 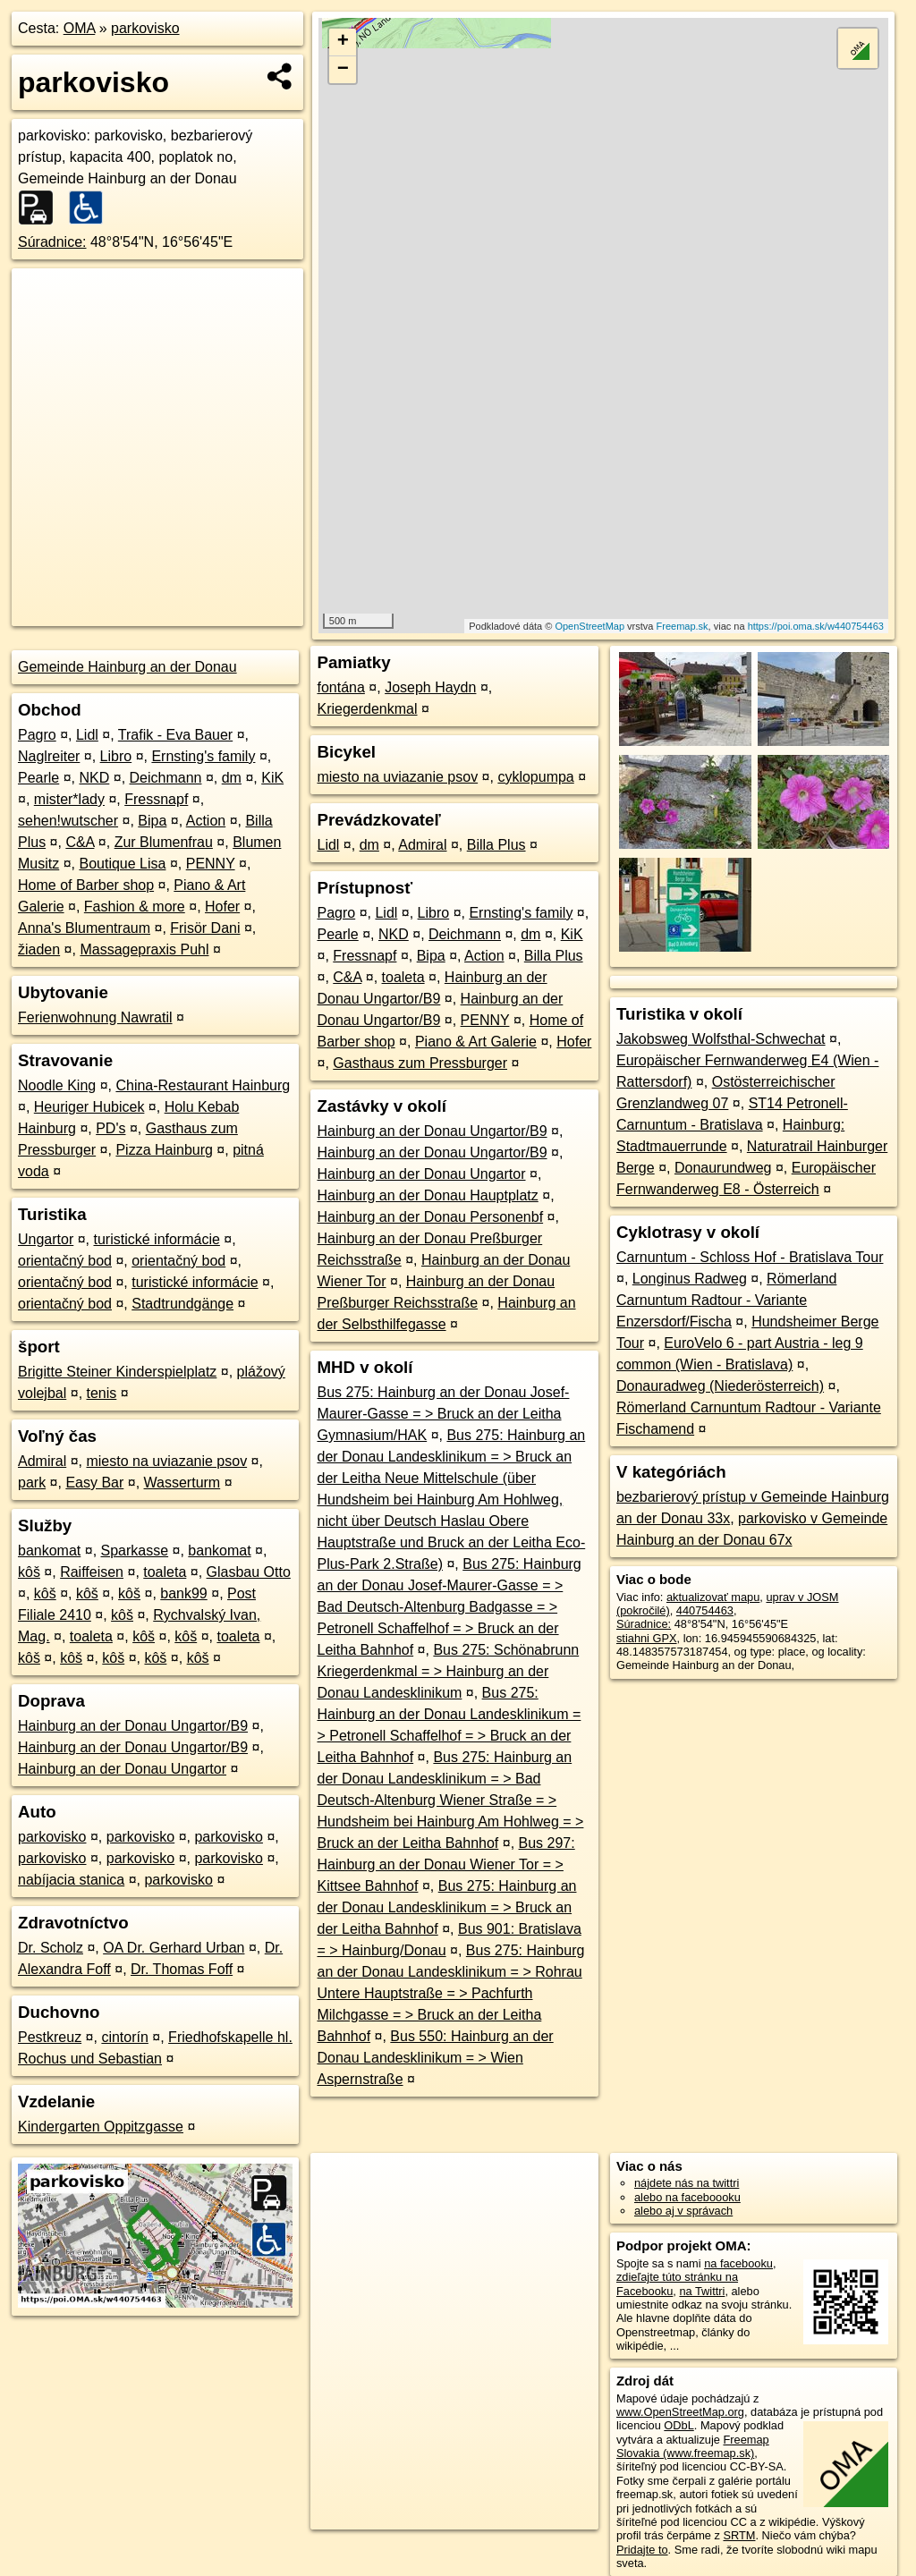 What do you see at coordinates (49, 1550) in the screenshot?
I see `bankomat` at bounding box center [49, 1550].